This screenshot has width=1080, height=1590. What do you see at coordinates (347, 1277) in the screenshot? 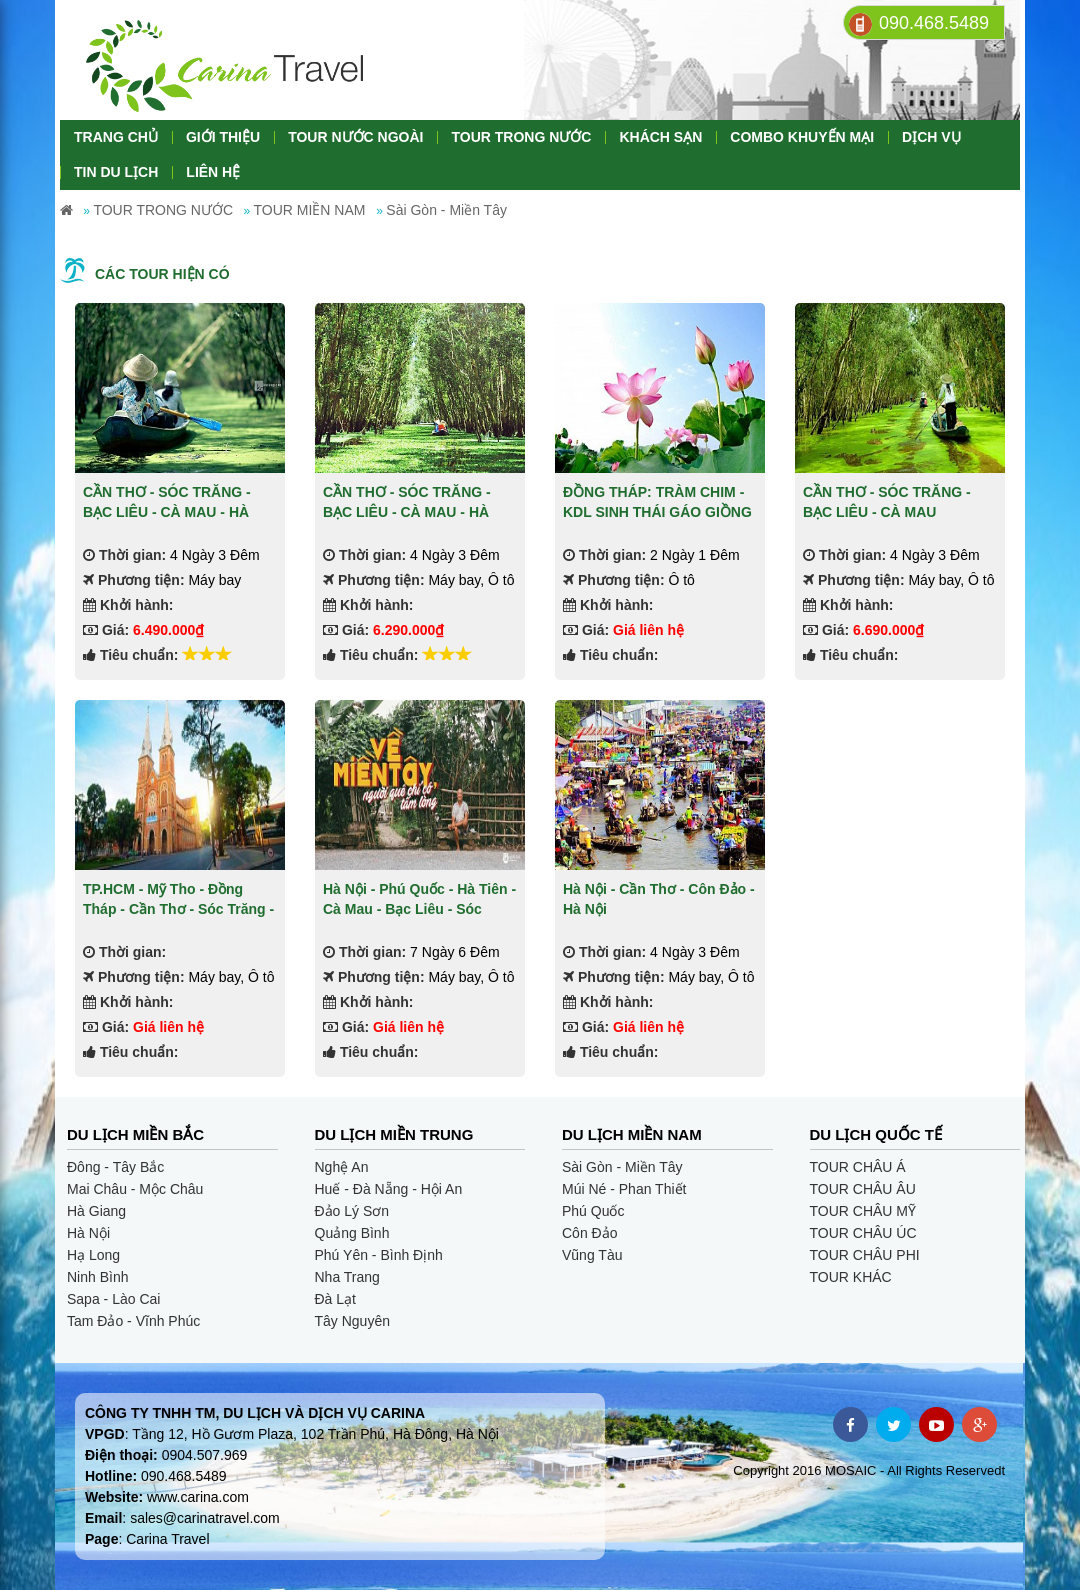
I see `Nha Trang` at bounding box center [347, 1277].